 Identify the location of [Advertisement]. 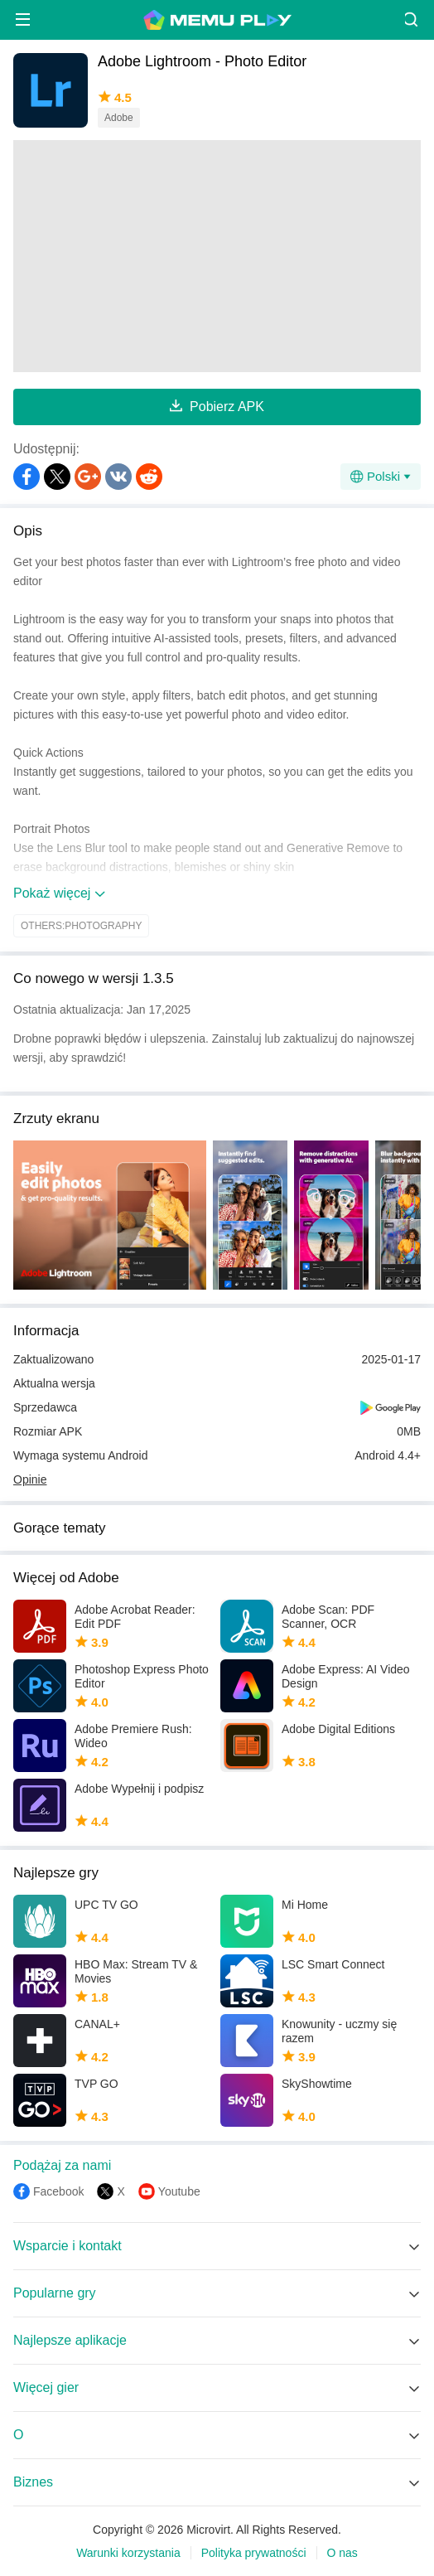
(217, 256).